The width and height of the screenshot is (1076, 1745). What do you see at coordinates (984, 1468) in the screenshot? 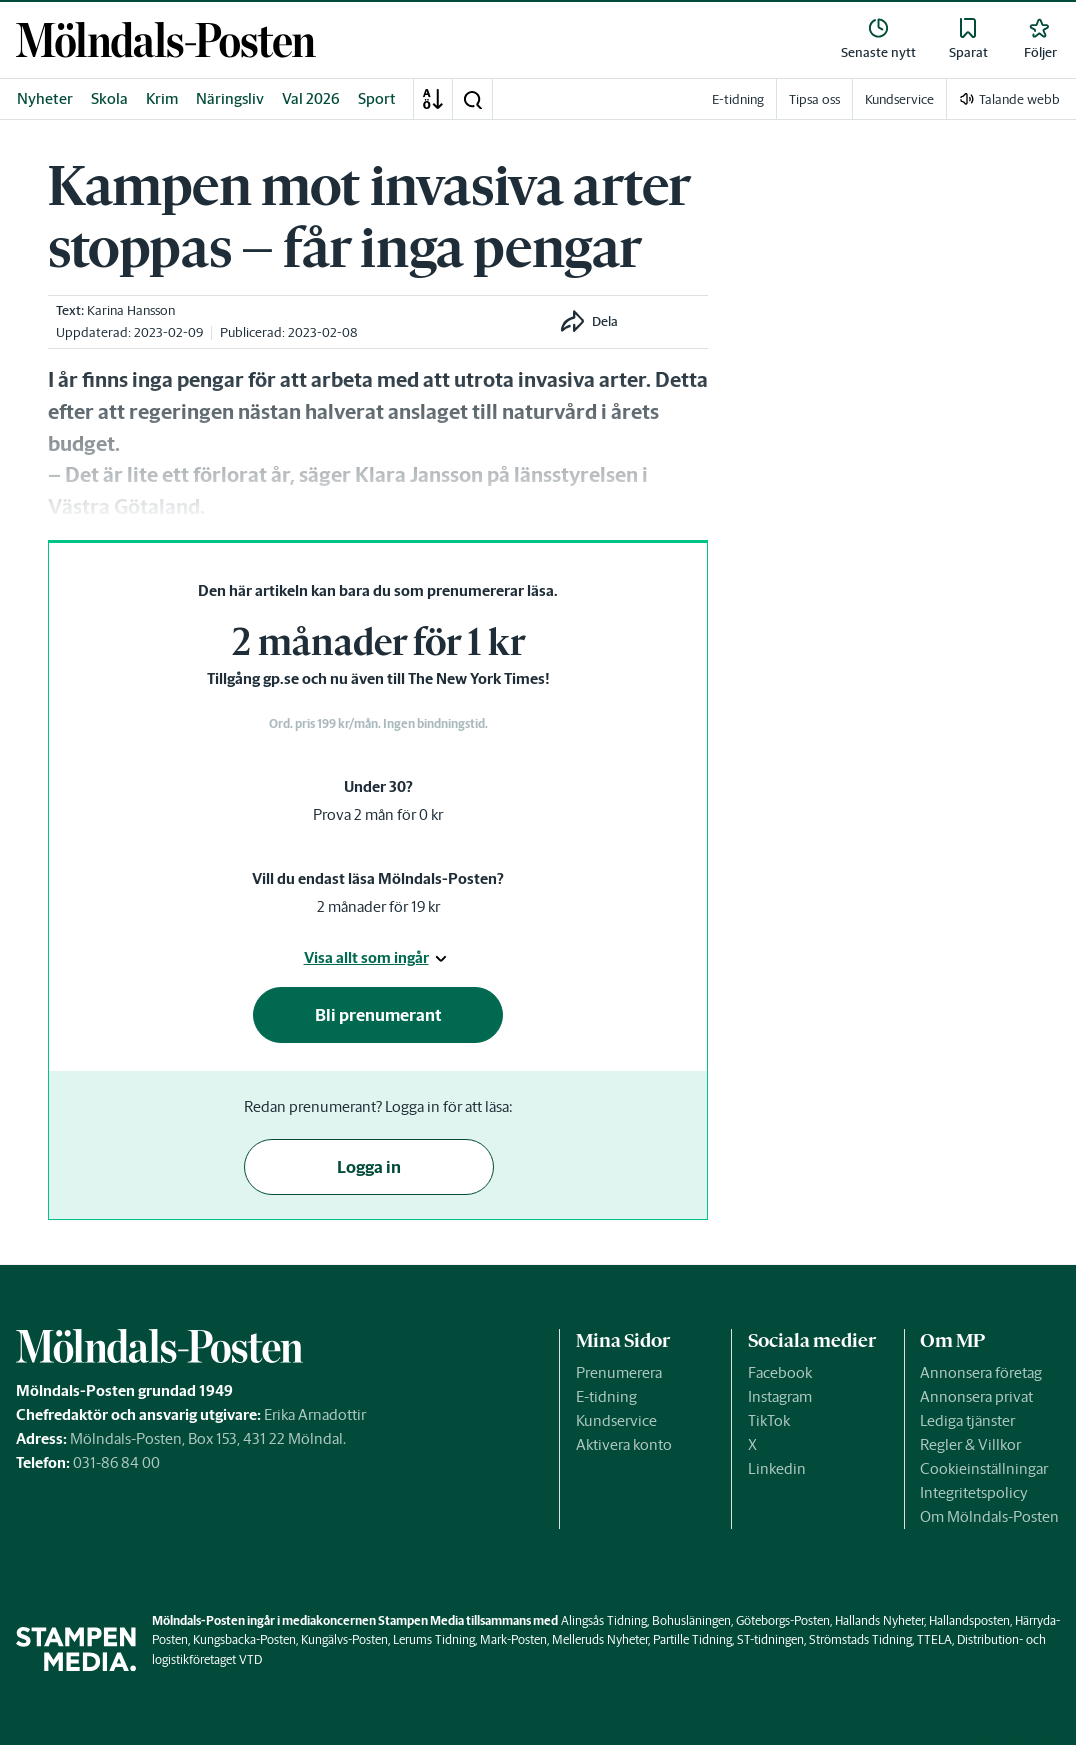
I see `Cookieinställningar` at bounding box center [984, 1468].